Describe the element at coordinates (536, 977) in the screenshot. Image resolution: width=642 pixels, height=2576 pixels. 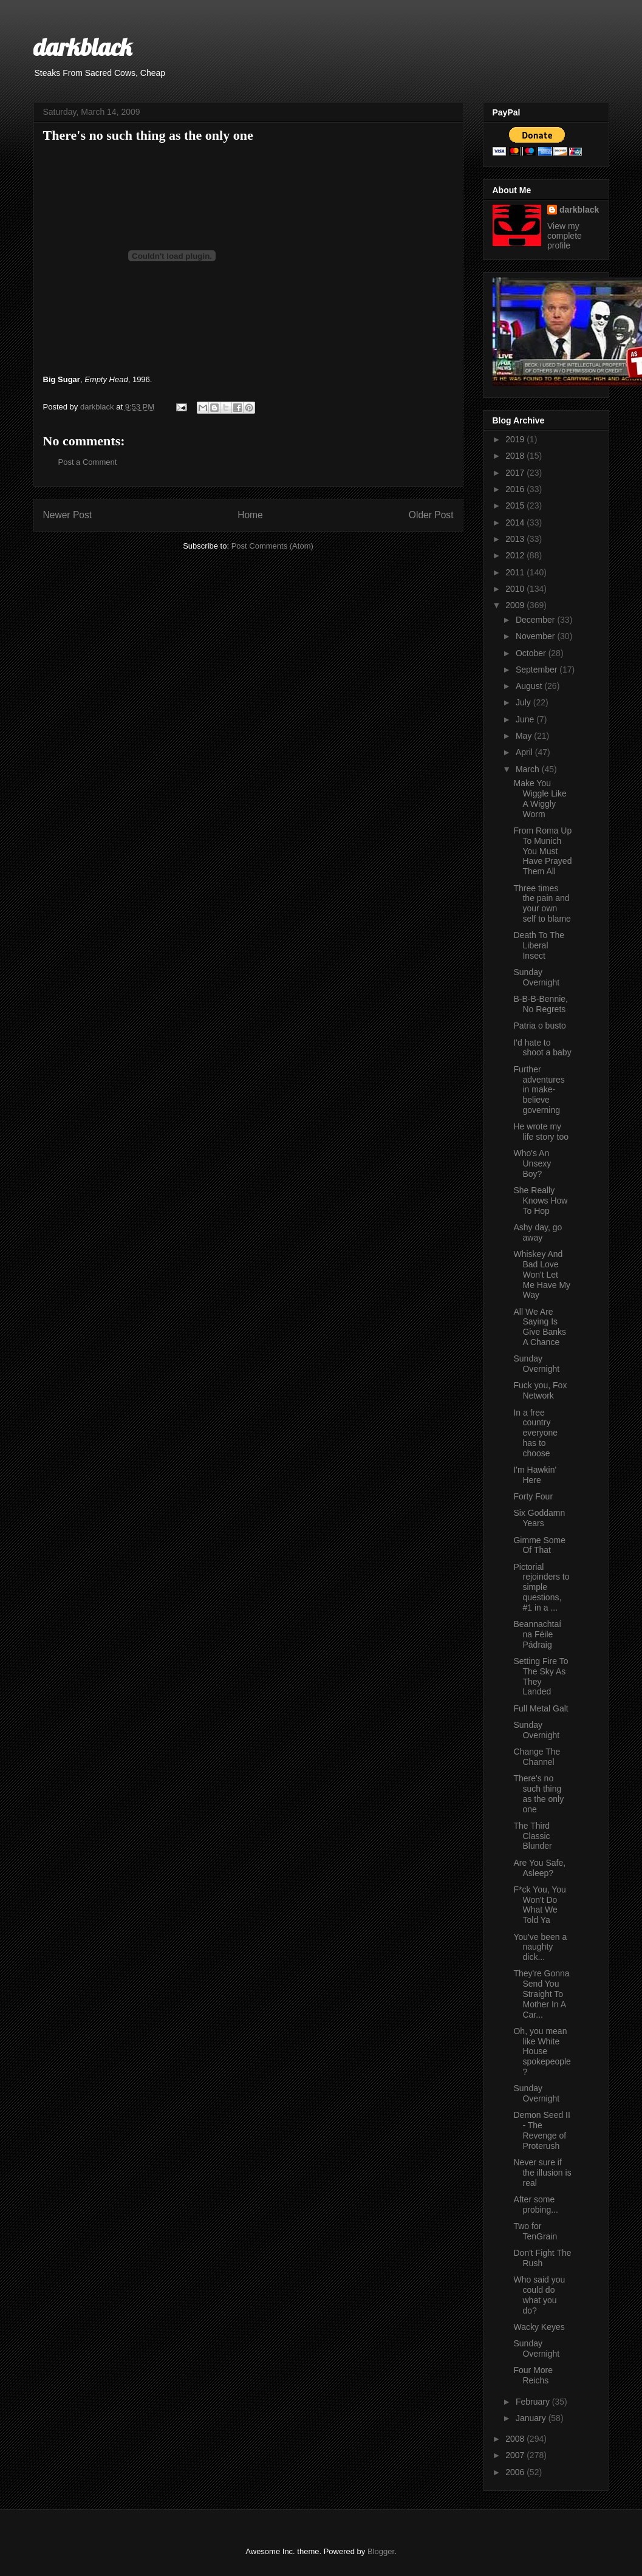
I see `Sunday Overnight` at that location.